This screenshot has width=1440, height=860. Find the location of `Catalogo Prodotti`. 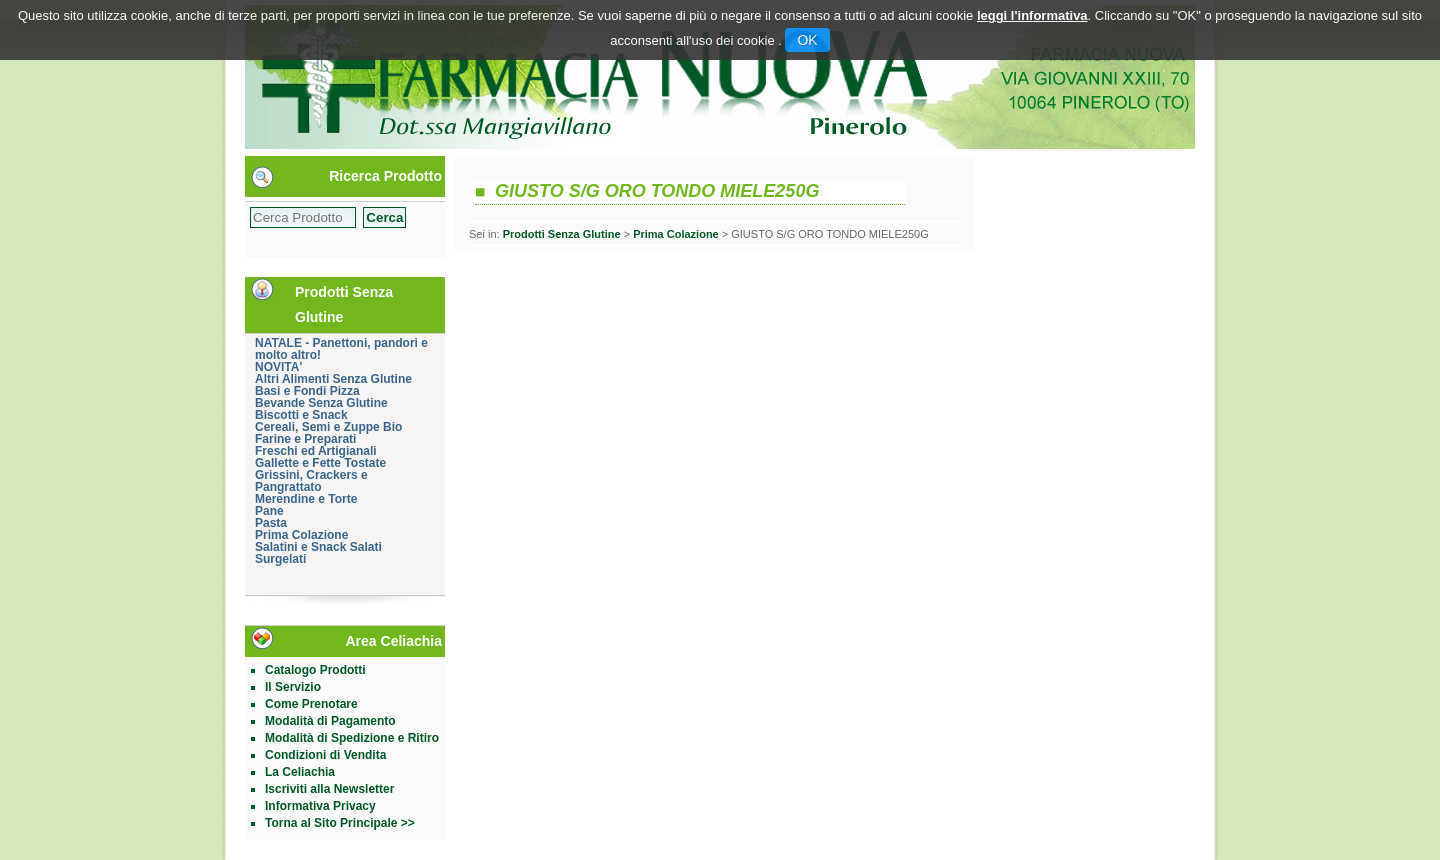

Catalogo Prodotti is located at coordinates (315, 670).